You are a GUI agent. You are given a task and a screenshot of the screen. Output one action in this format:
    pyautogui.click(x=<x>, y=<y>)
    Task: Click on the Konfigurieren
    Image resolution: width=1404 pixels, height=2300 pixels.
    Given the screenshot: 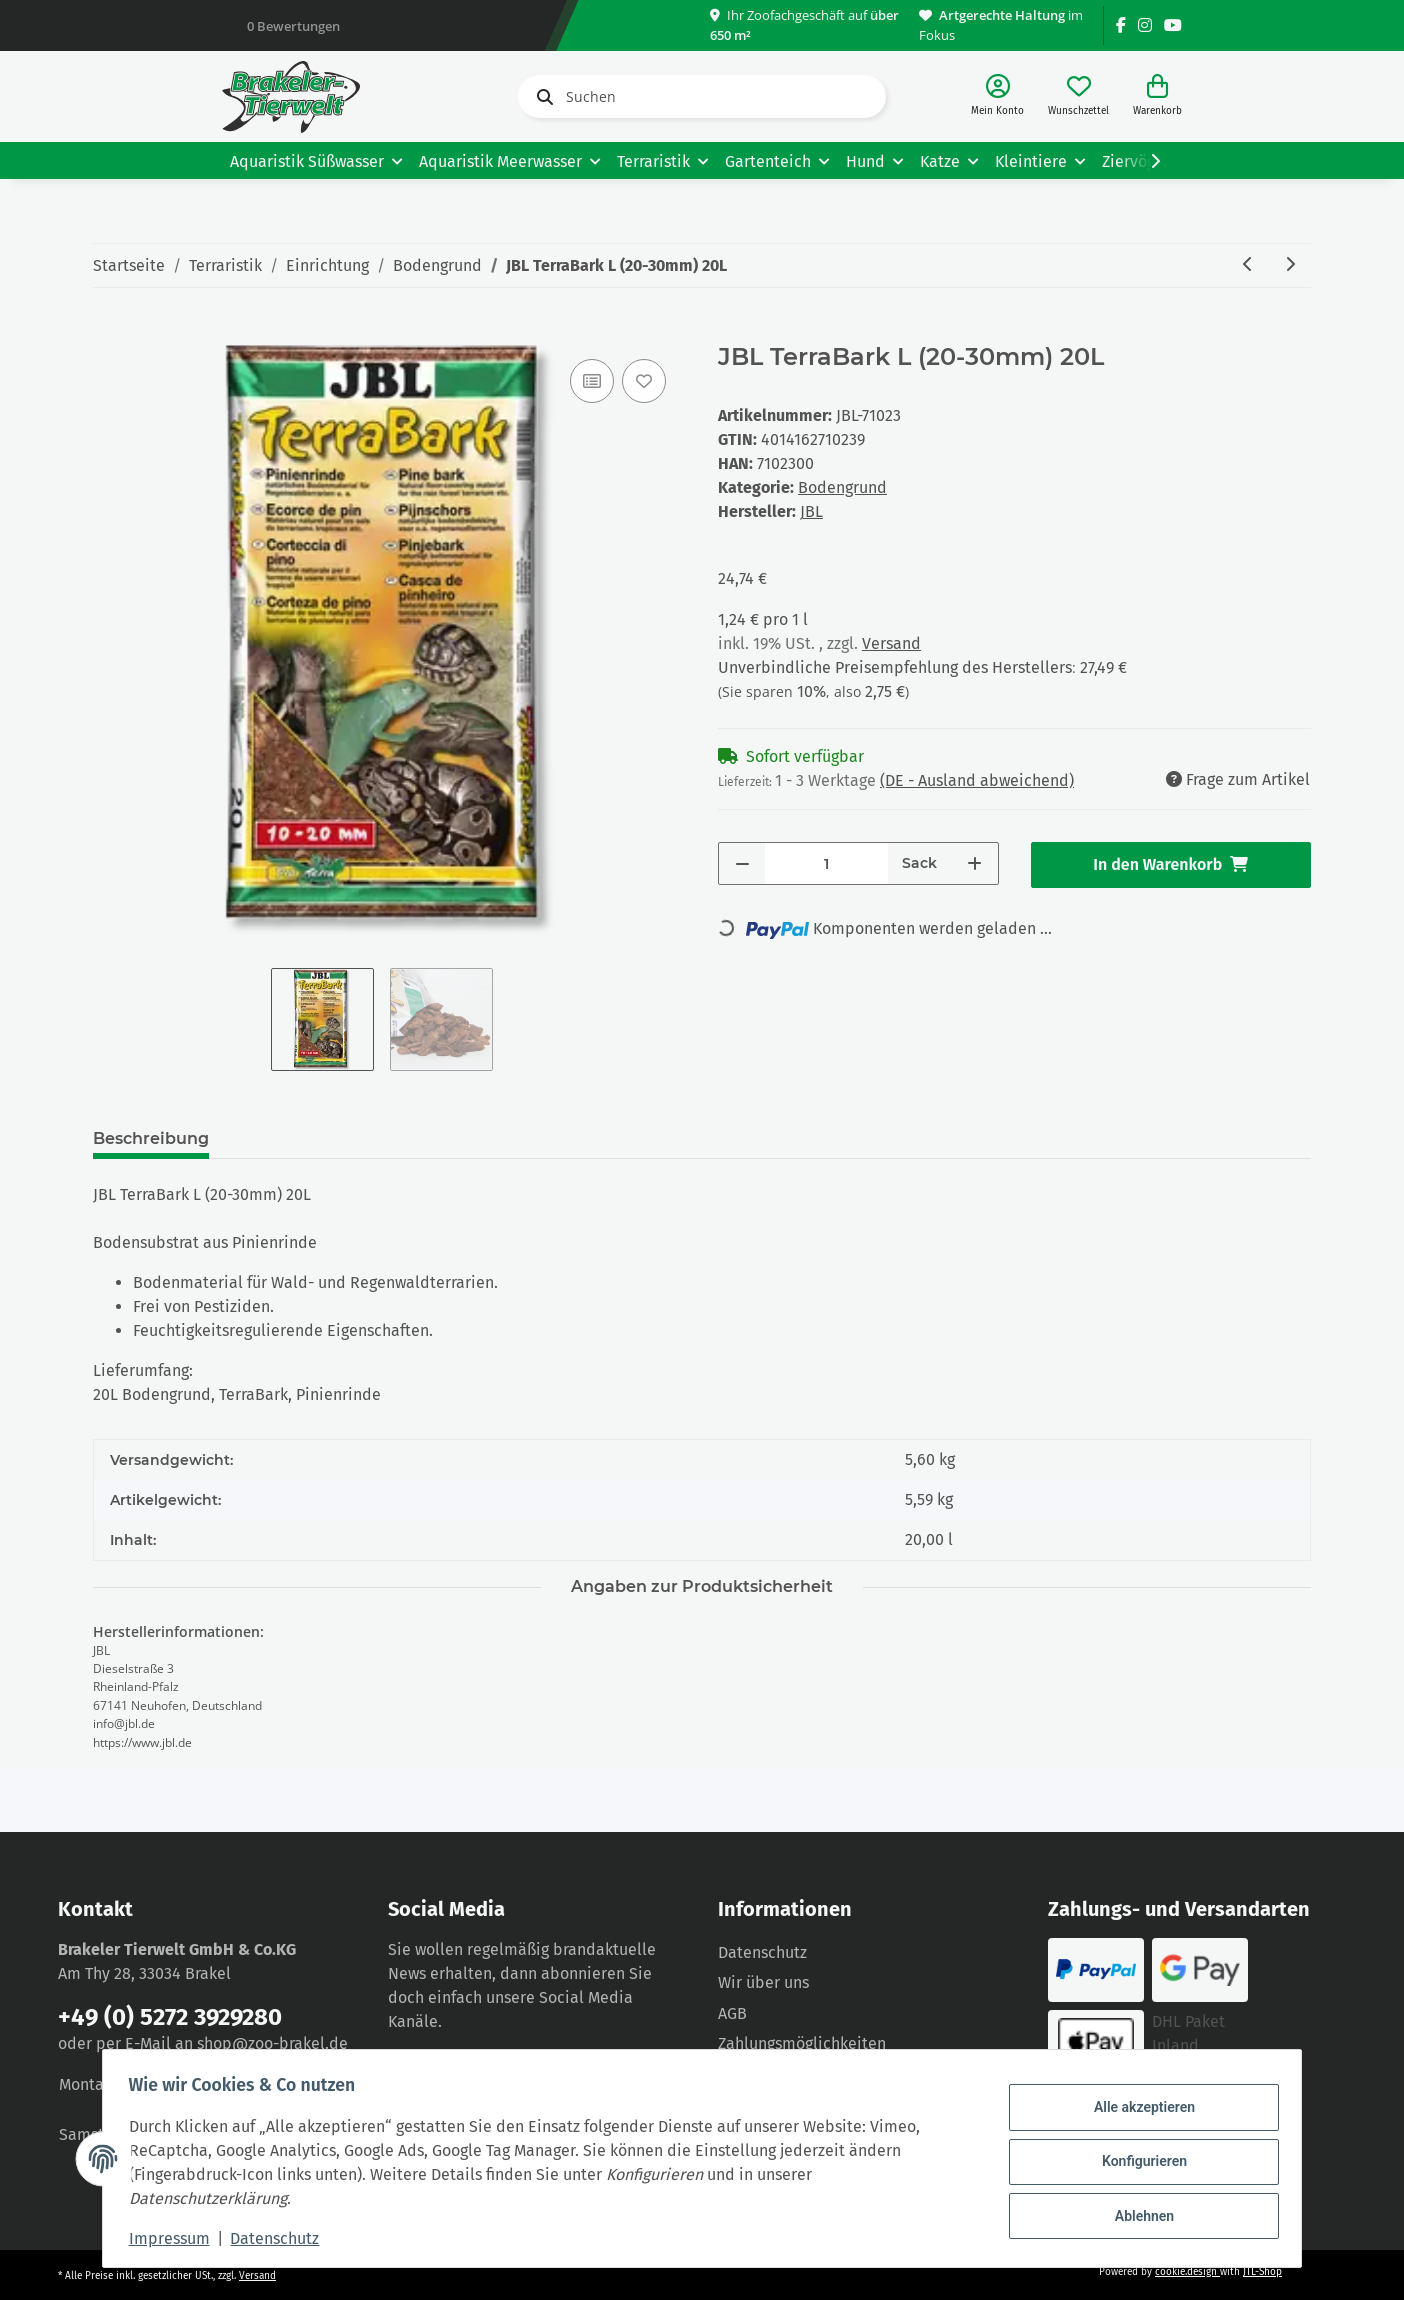 What is the action you would take?
    pyautogui.click(x=1137, y=2161)
    